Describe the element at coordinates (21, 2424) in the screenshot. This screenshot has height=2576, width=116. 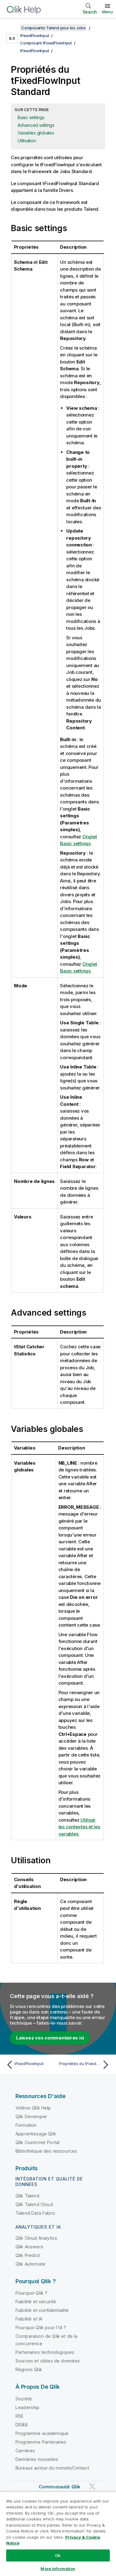
I see `DEI&B` at that location.